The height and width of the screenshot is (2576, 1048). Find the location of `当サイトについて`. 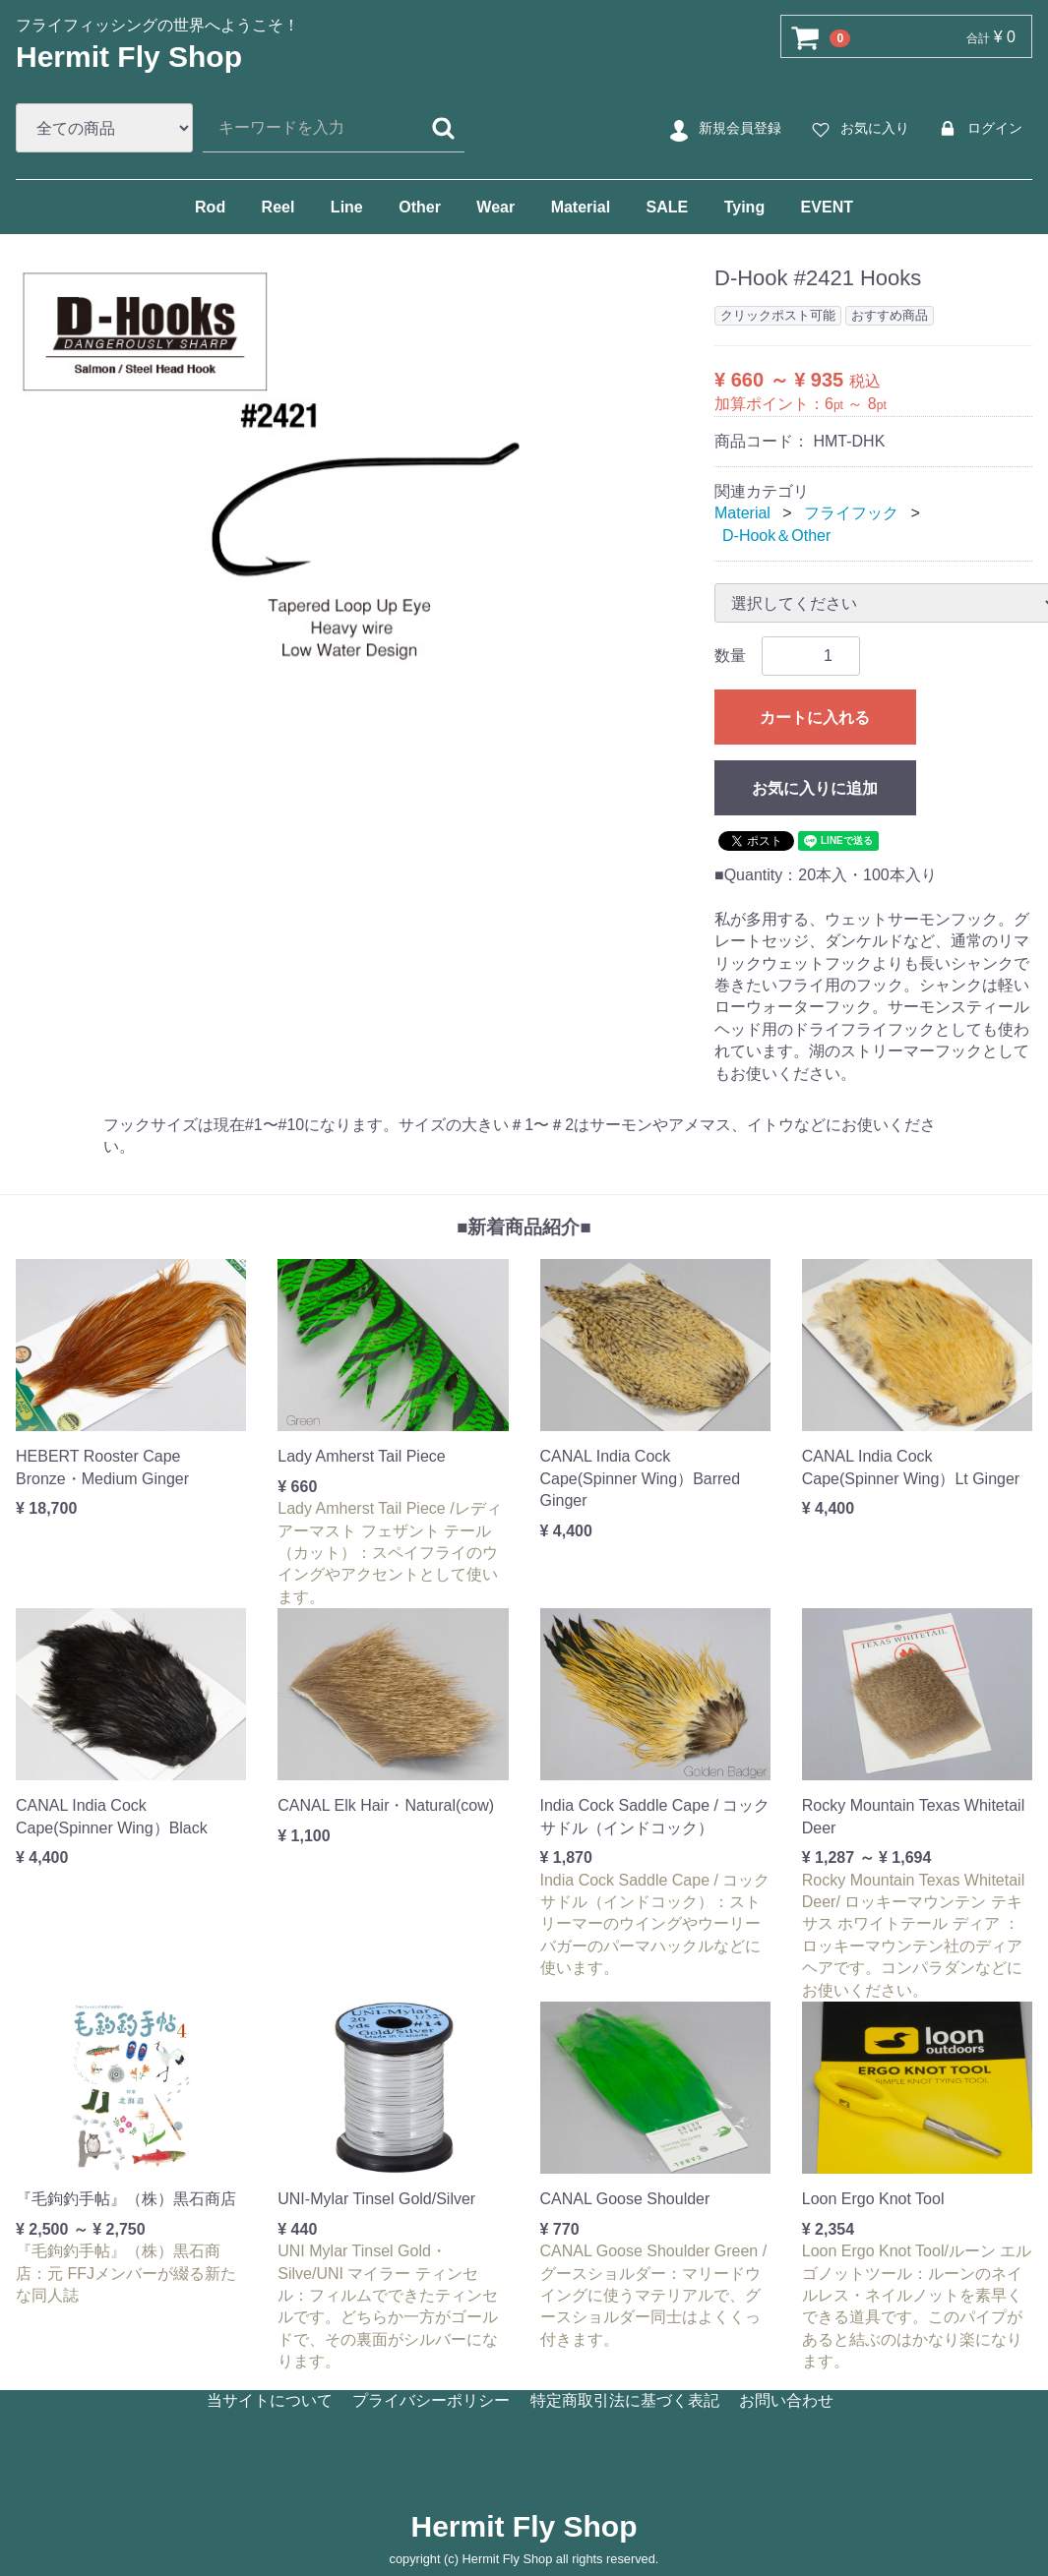

当サイトについて is located at coordinates (270, 2400).